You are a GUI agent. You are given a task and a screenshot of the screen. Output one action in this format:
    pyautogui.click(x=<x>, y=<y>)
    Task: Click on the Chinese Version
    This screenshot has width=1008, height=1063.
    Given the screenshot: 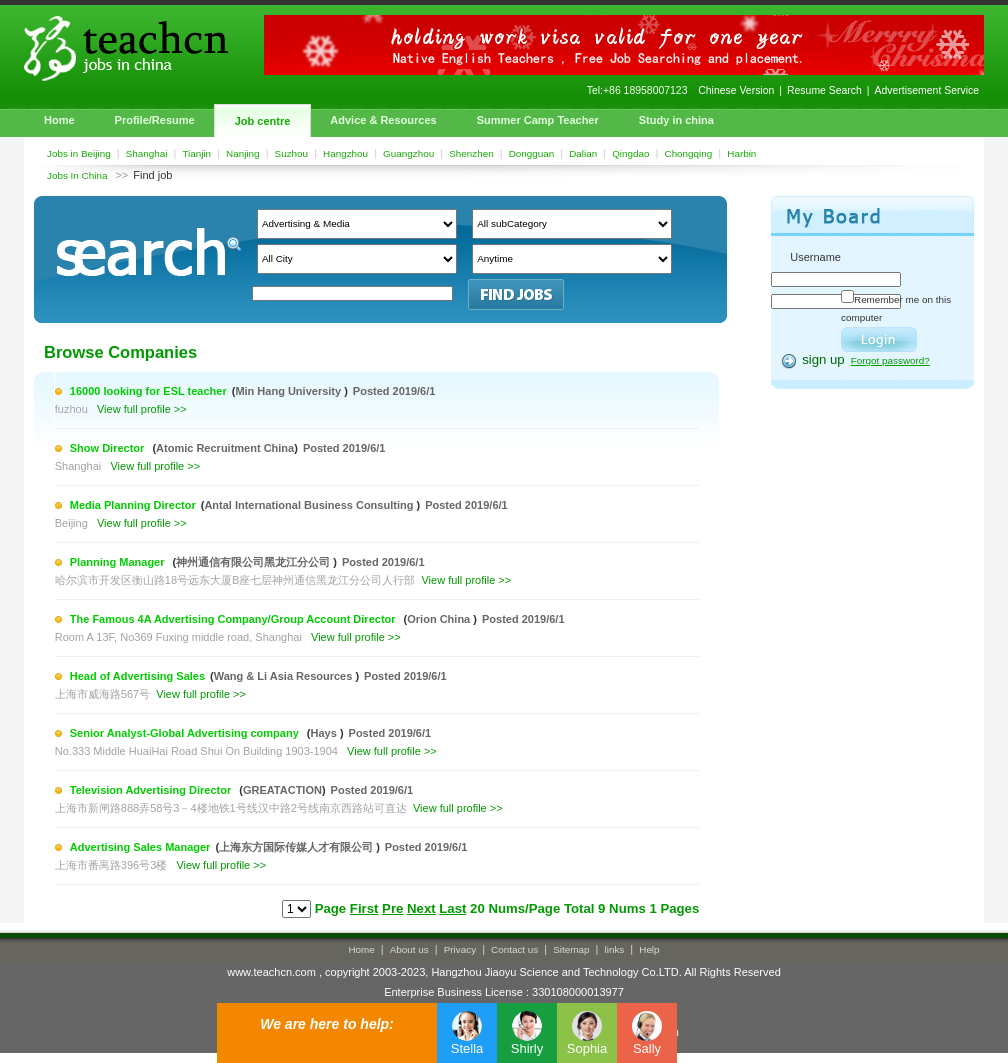 What is the action you would take?
    pyautogui.click(x=736, y=90)
    